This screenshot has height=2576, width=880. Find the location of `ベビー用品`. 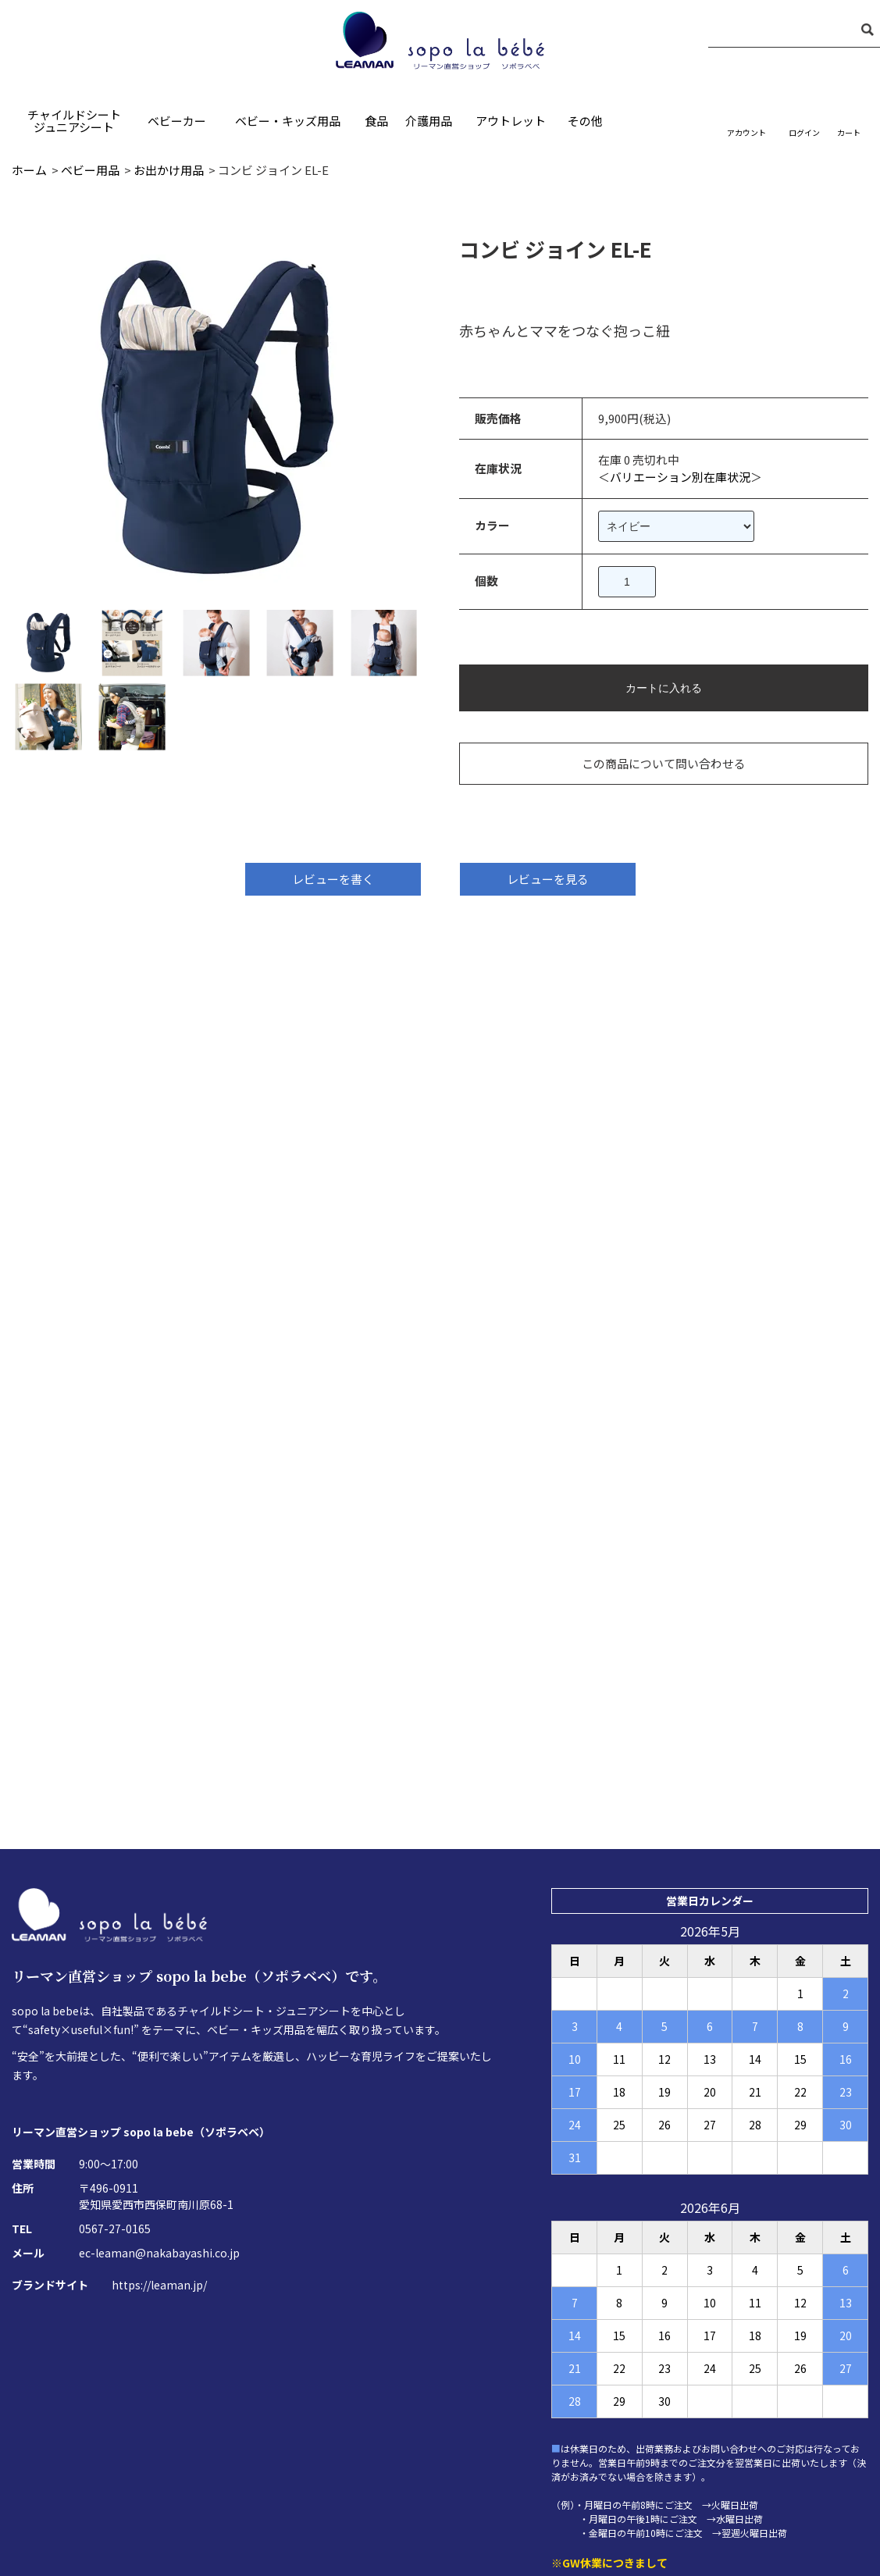

ベビー用品 is located at coordinates (90, 170).